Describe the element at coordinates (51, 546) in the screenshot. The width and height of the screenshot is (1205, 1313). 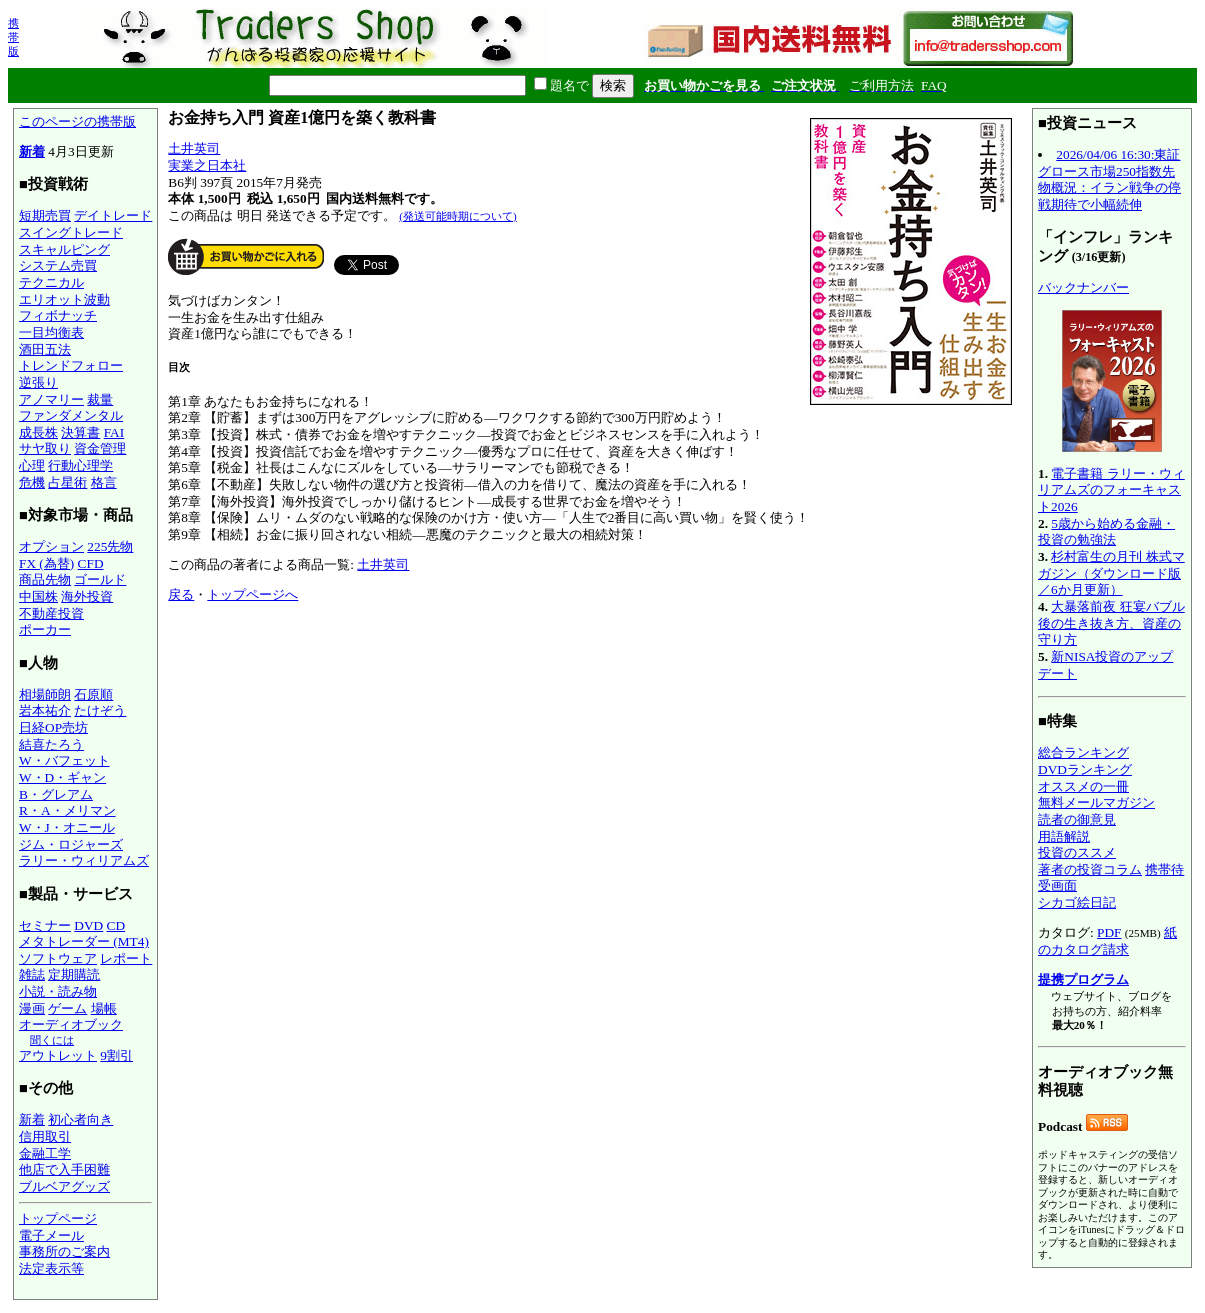
I see `オプション` at that location.